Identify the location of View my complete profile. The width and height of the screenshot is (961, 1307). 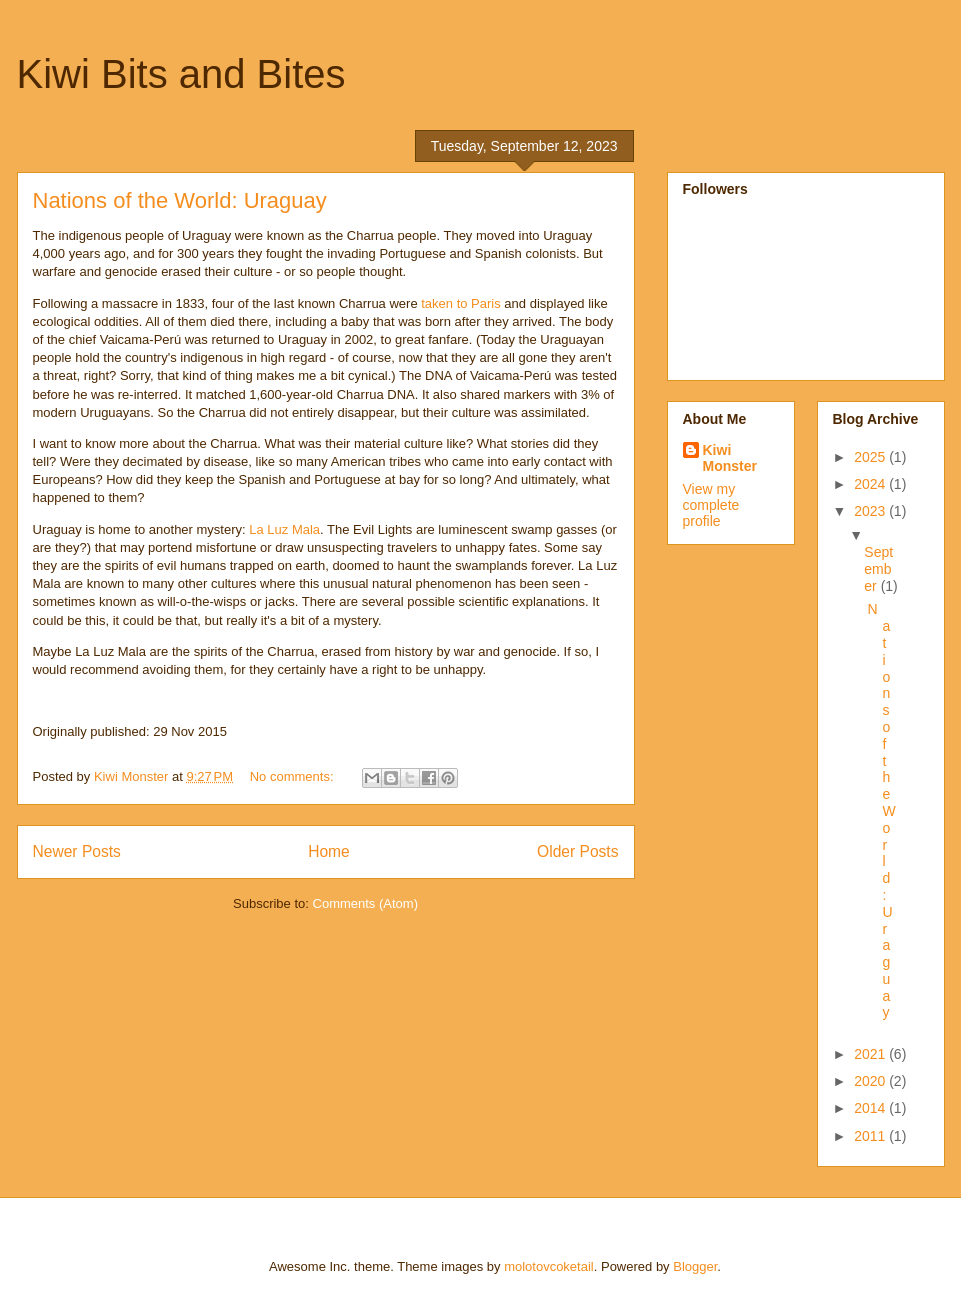
(711, 505).